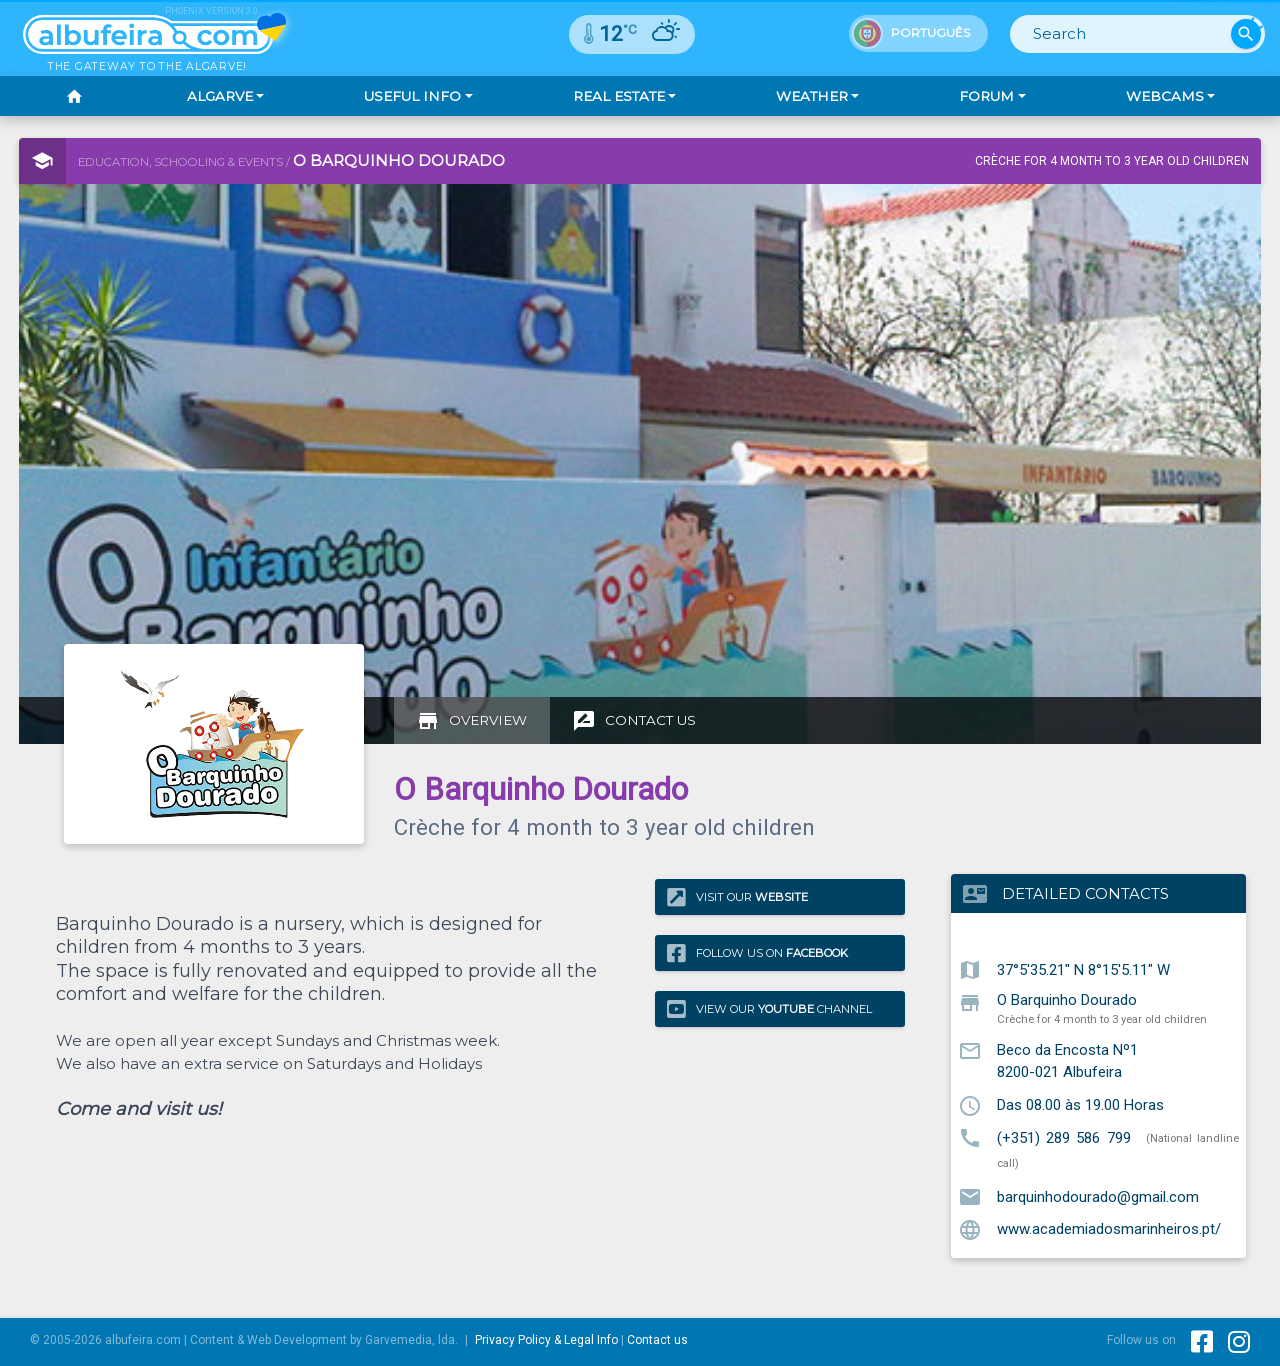 This screenshot has width=1280, height=1366. I want to click on Follow us on, so click(757, 952).